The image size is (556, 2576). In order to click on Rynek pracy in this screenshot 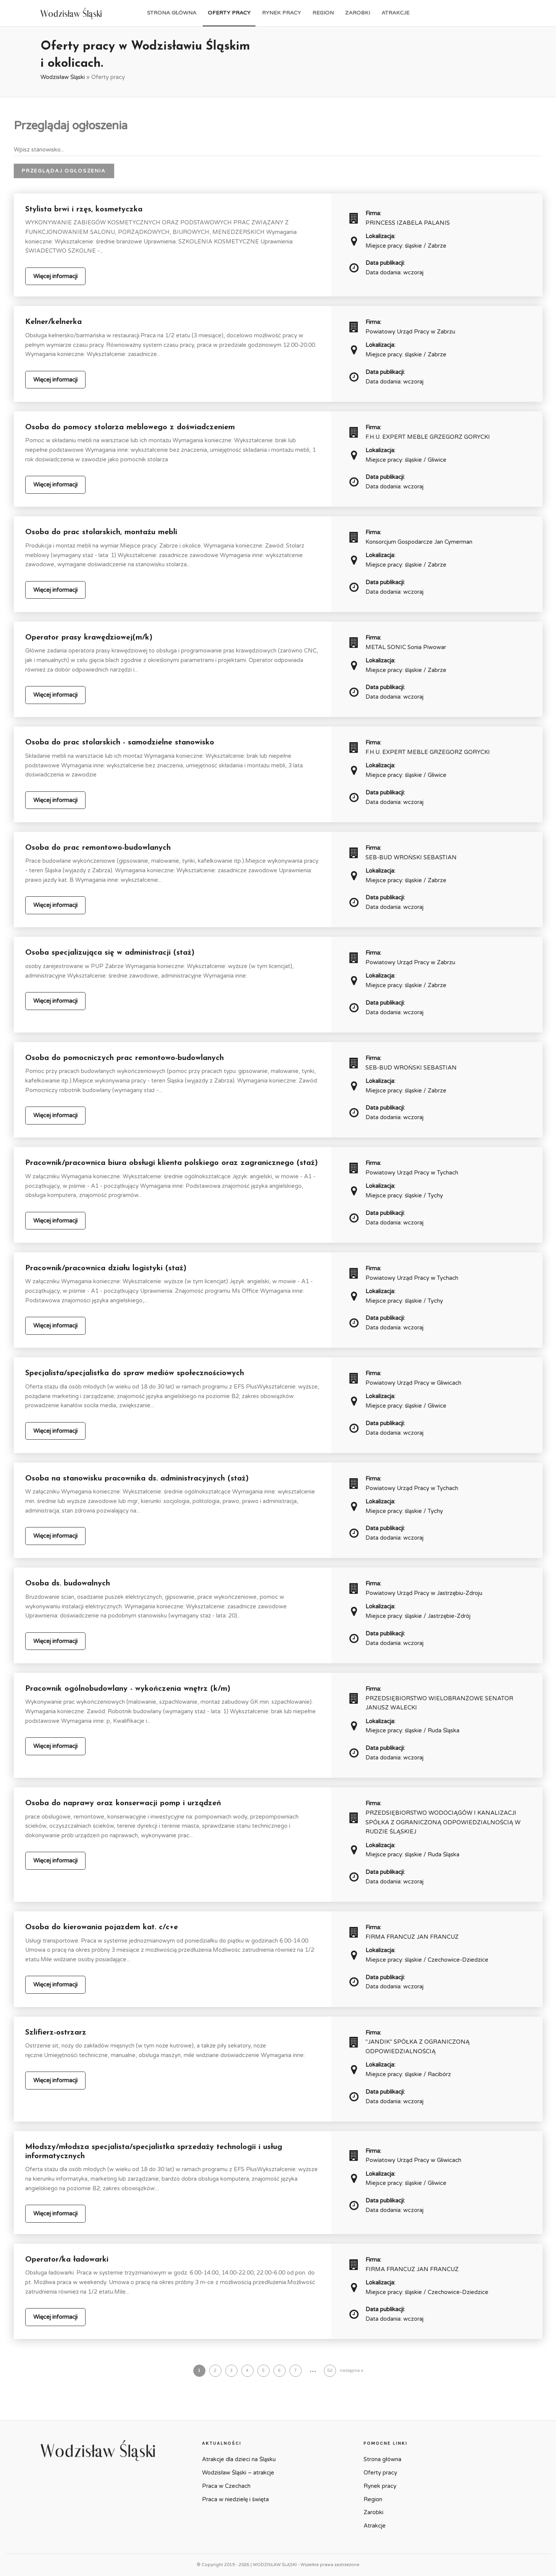, I will do `click(281, 13)`.